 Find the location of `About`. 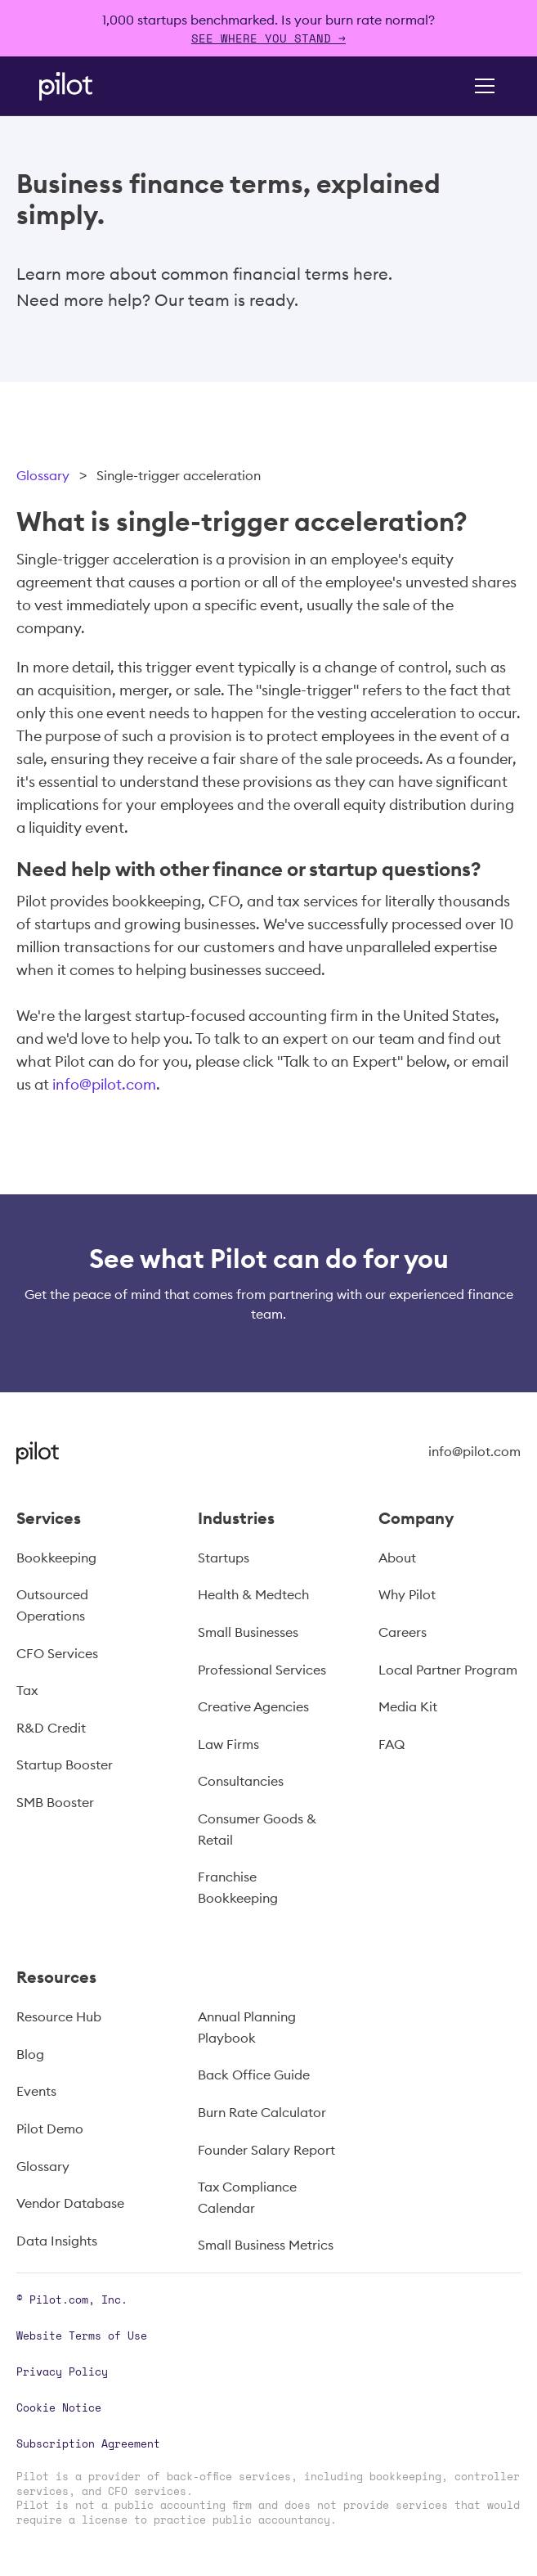

About is located at coordinates (397, 1557).